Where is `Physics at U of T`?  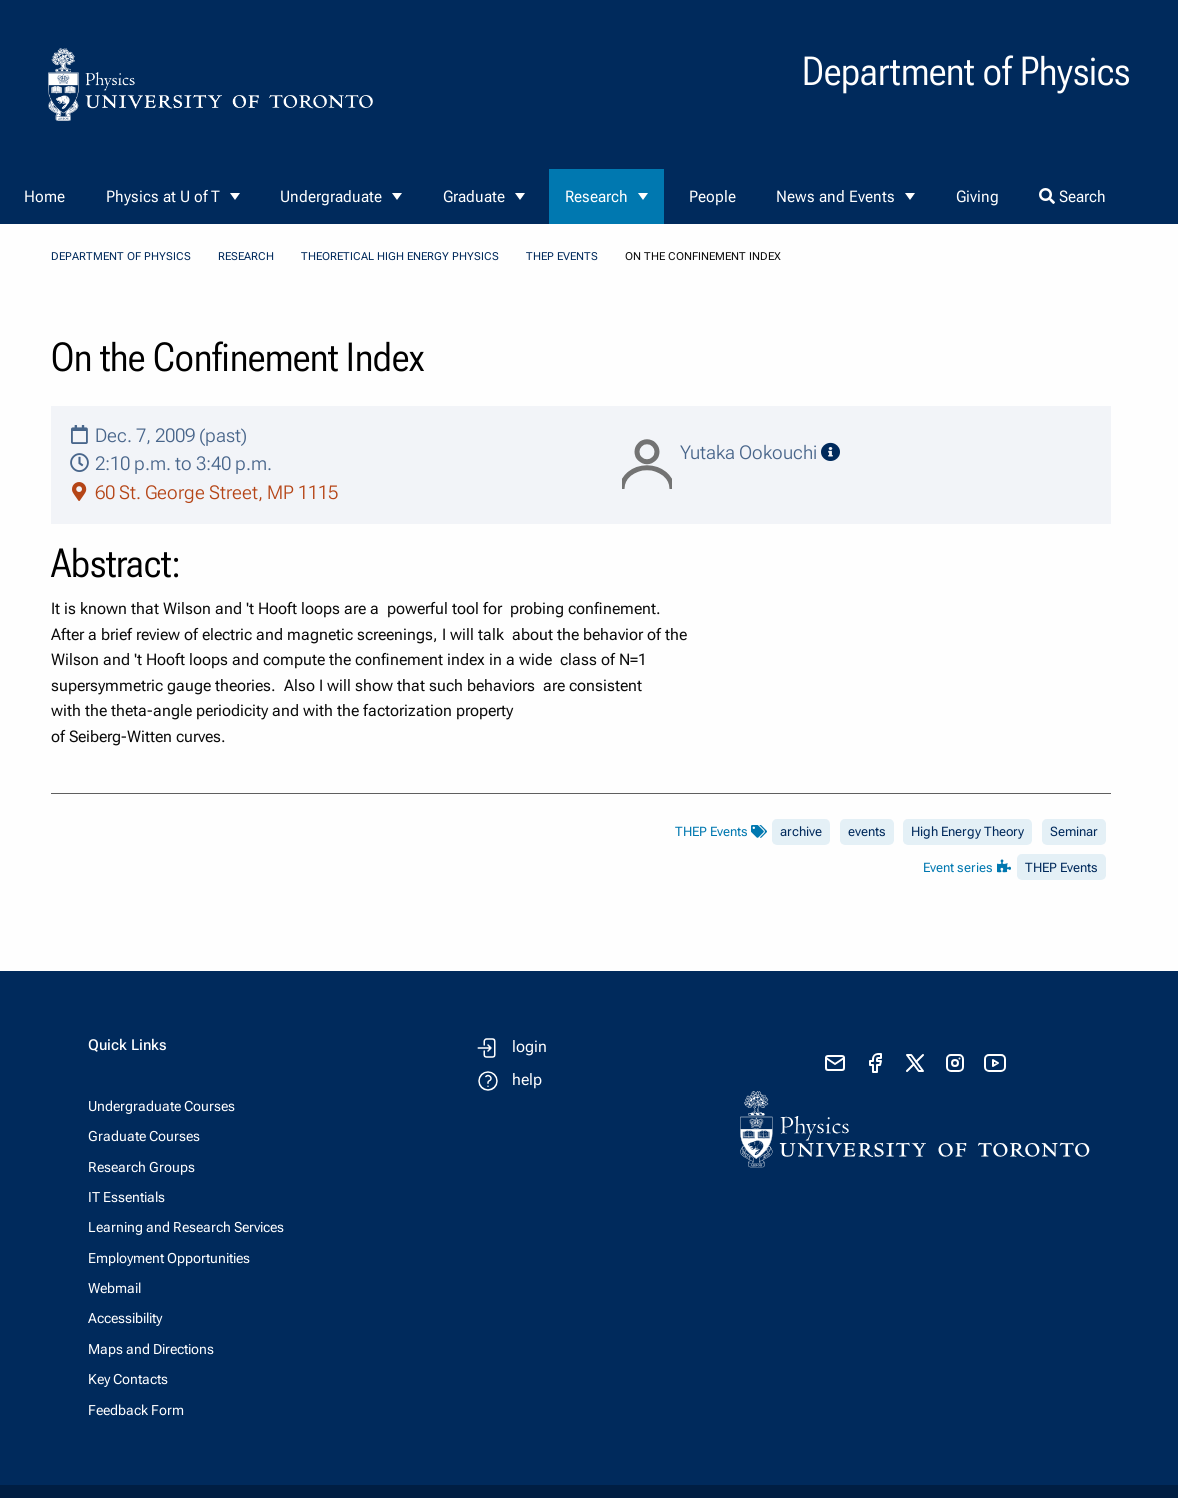 Physics at U of T is located at coordinates (163, 196).